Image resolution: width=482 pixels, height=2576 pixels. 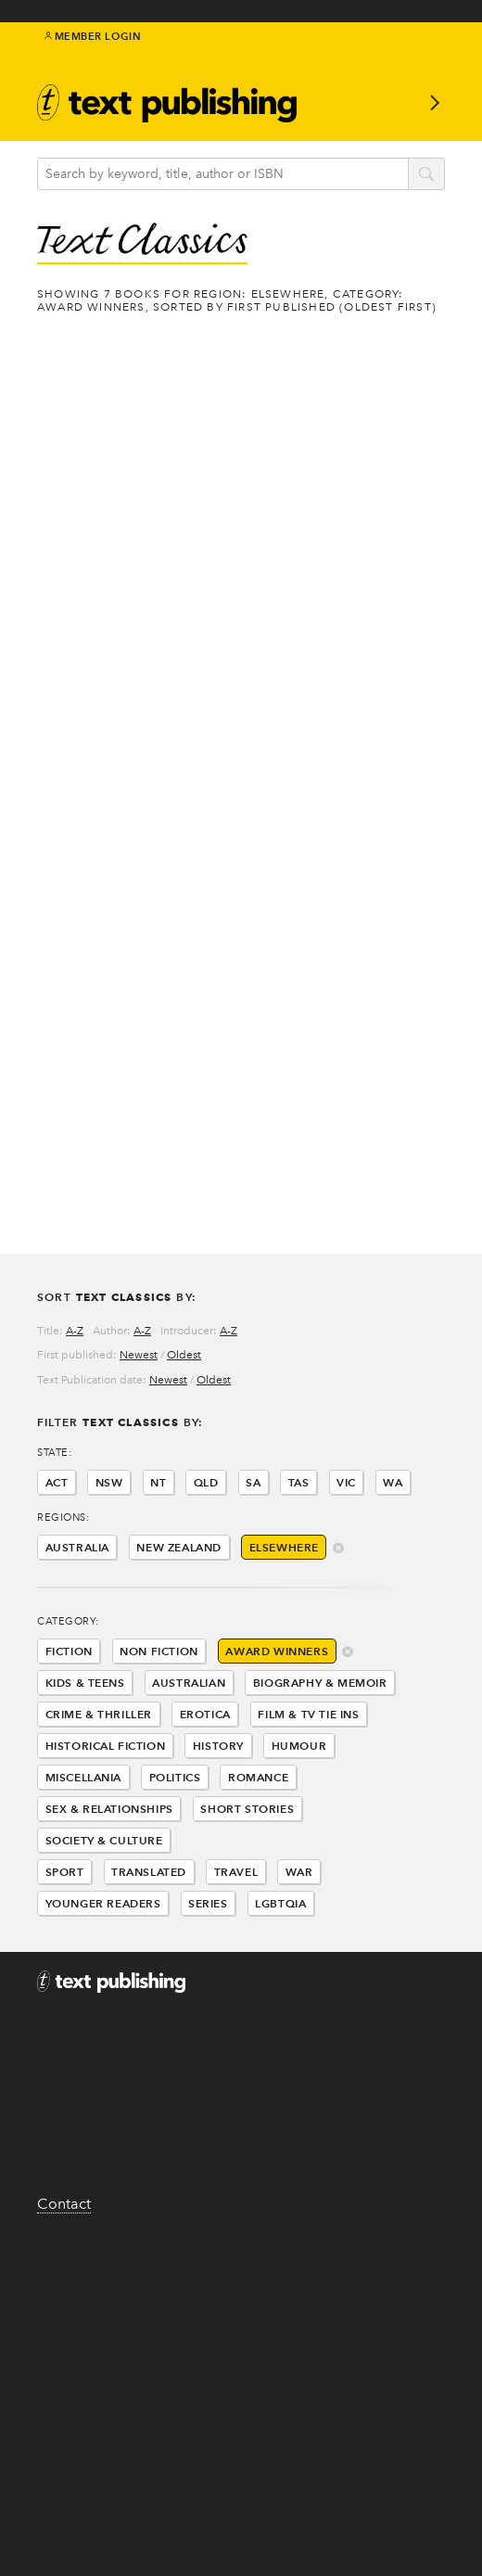 What do you see at coordinates (236, 1872) in the screenshot?
I see `Travel` at bounding box center [236, 1872].